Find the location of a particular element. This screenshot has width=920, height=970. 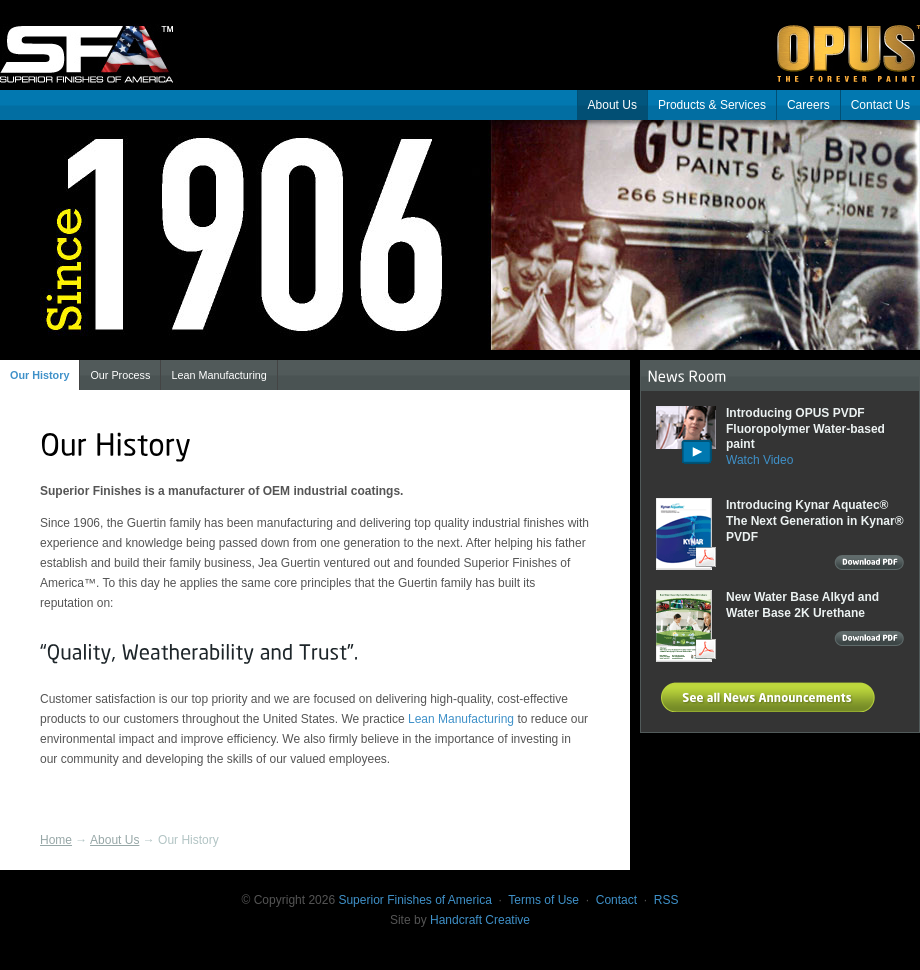

Lean Manufacturing is located at coordinates (218, 375).